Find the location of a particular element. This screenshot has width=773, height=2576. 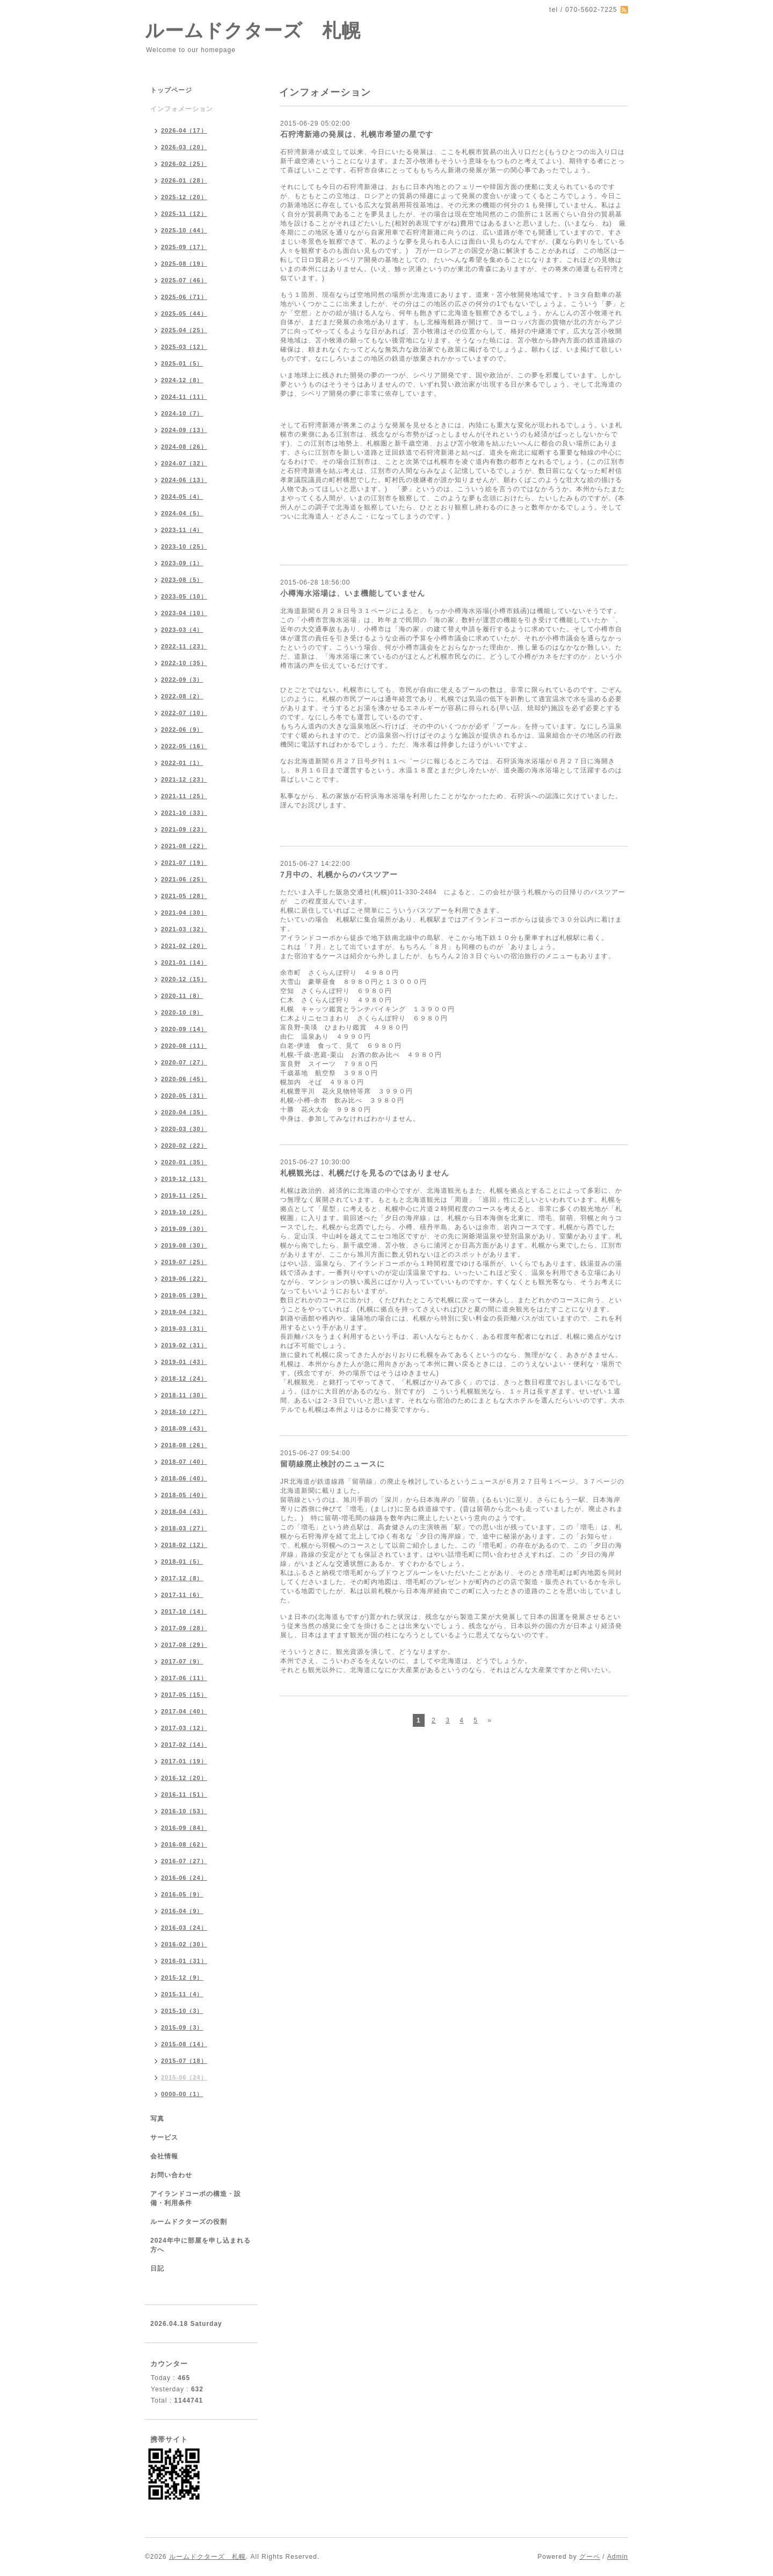

2019-12（13） is located at coordinates (184, 1179).